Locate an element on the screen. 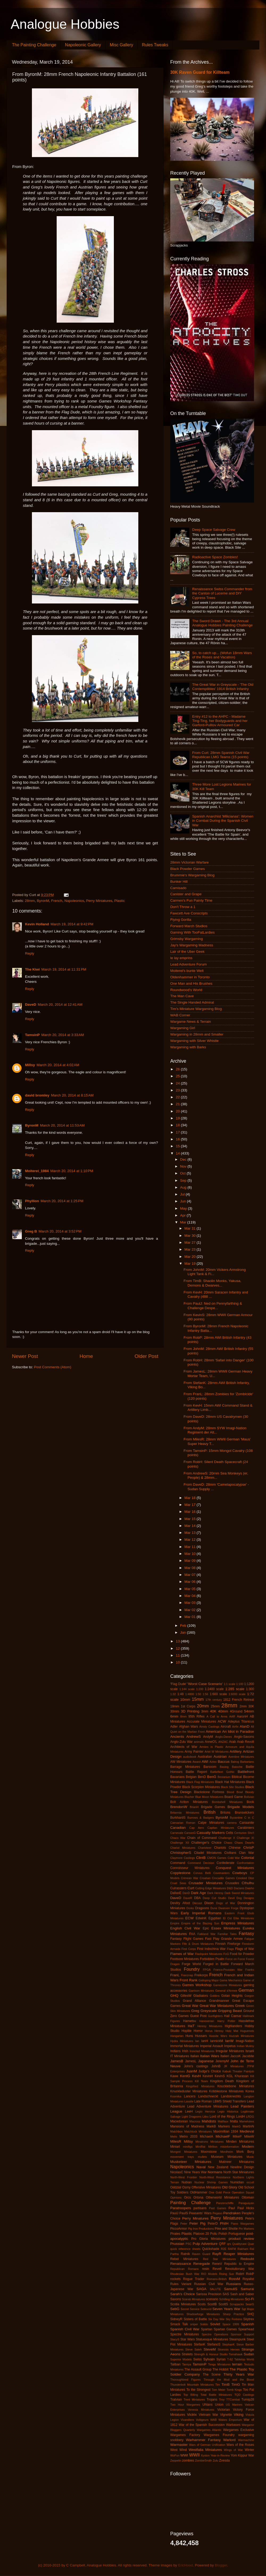 The width and height of the screenshot is (266, 2576). Cthulhu is located at coordinates (248, 1883).